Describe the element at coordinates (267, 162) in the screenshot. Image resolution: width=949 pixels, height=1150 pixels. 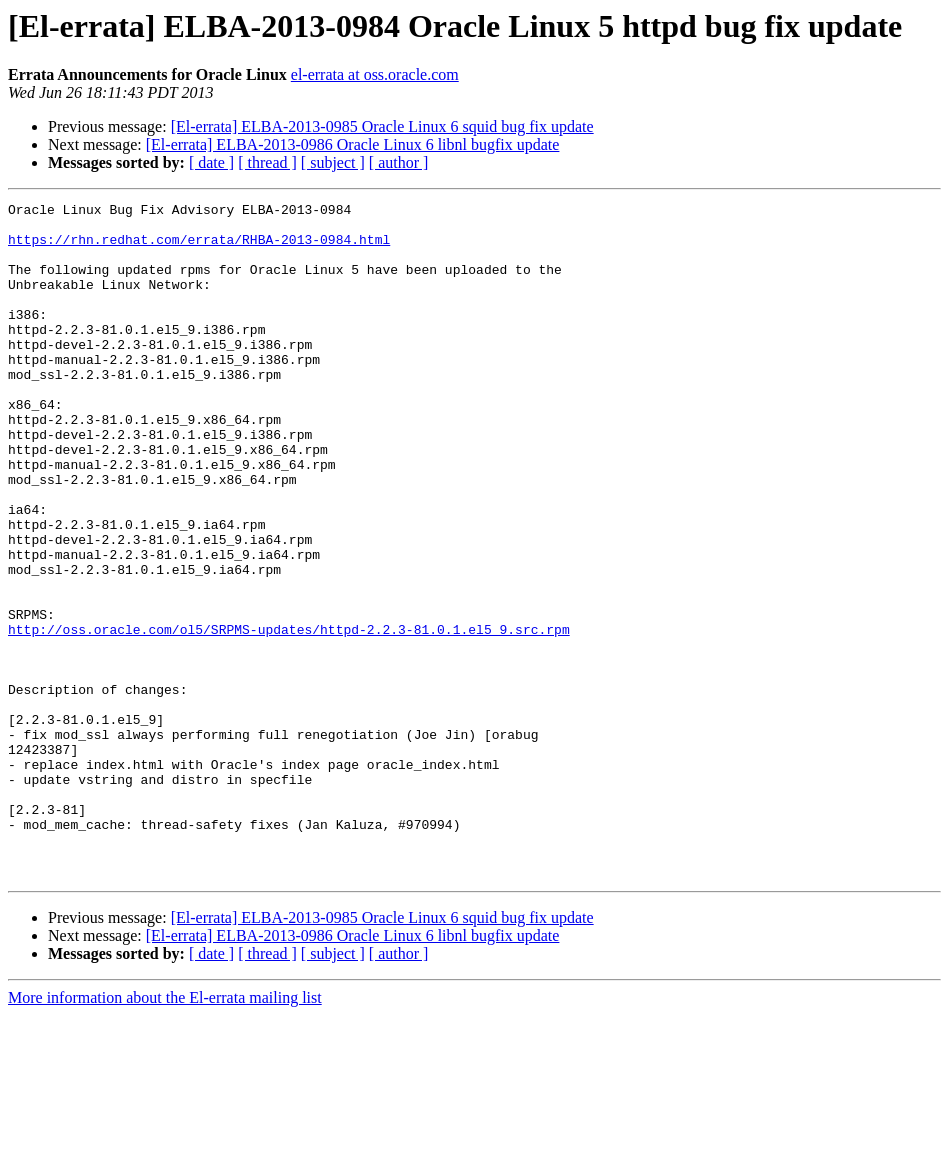
I see `[ thread ]` at that location.